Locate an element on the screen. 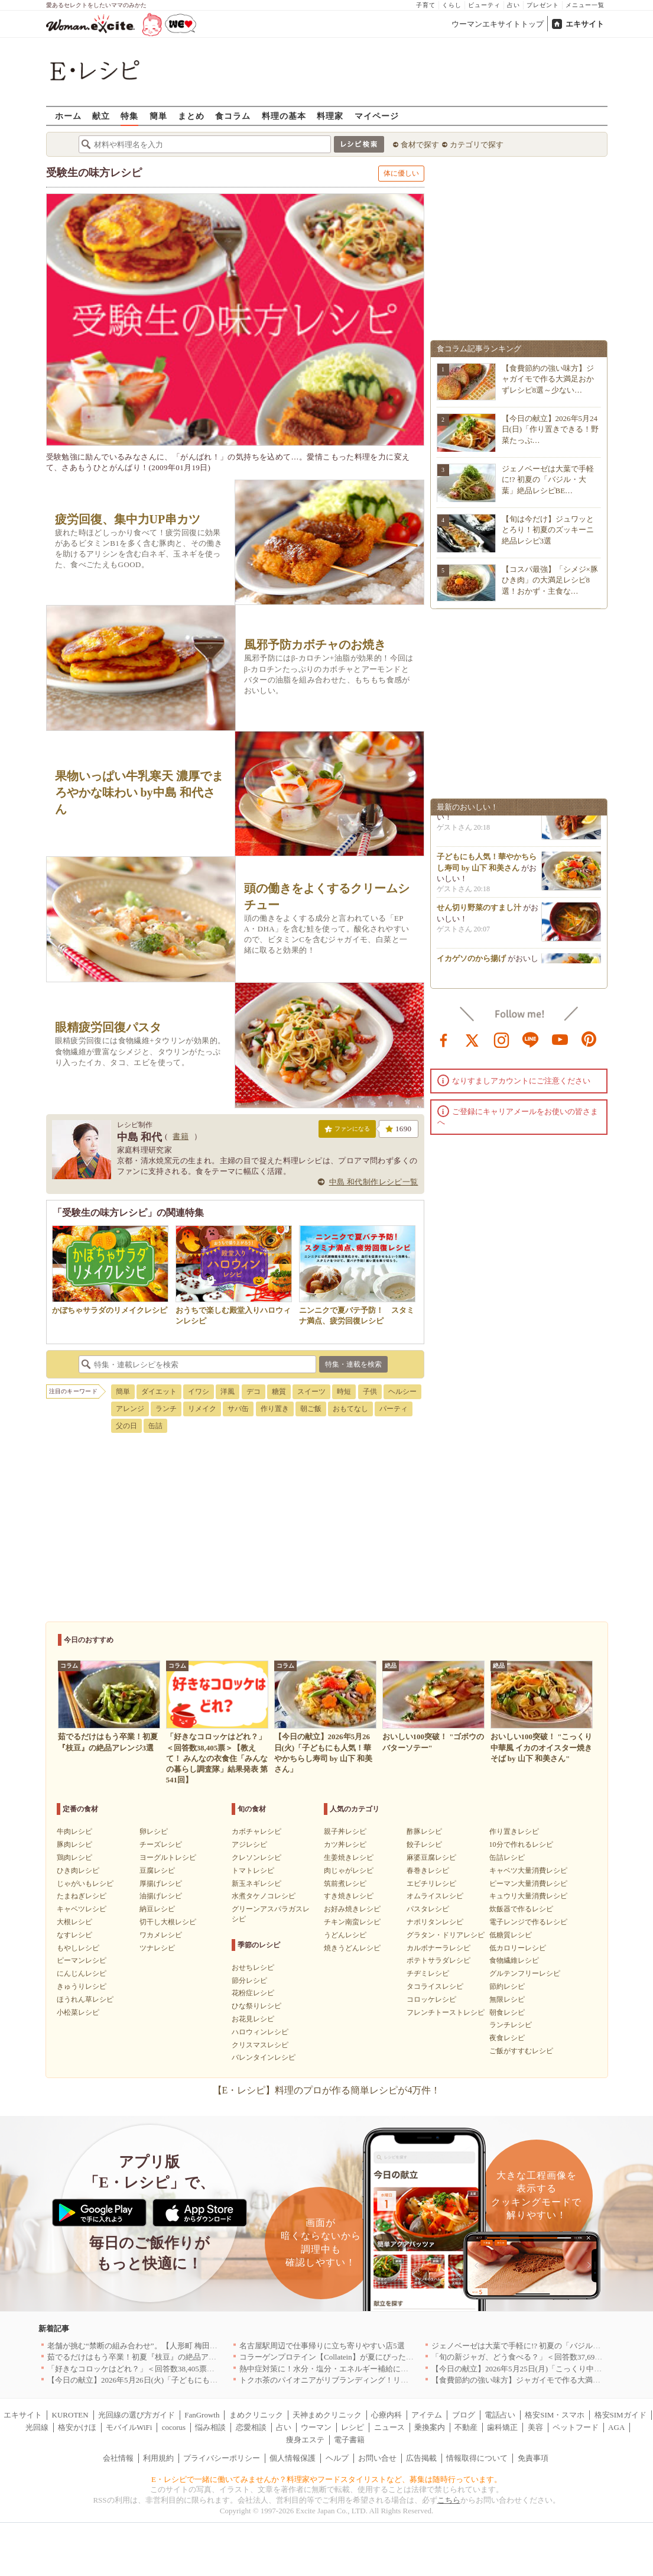  悩み相談 is located at coordinates (210, 2427).